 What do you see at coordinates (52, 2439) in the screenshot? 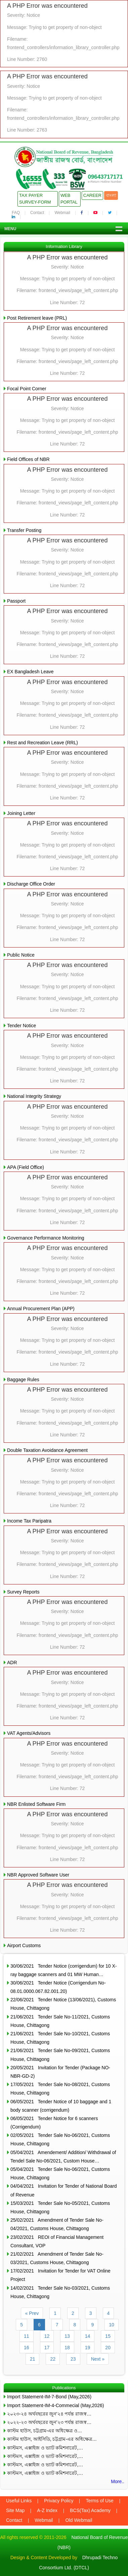
I see `কাস্টম হাউস, আইসিডি, চট্টগ্রাম-এর অধিক্ষেত্র…` at bounding box center [52, 2439].